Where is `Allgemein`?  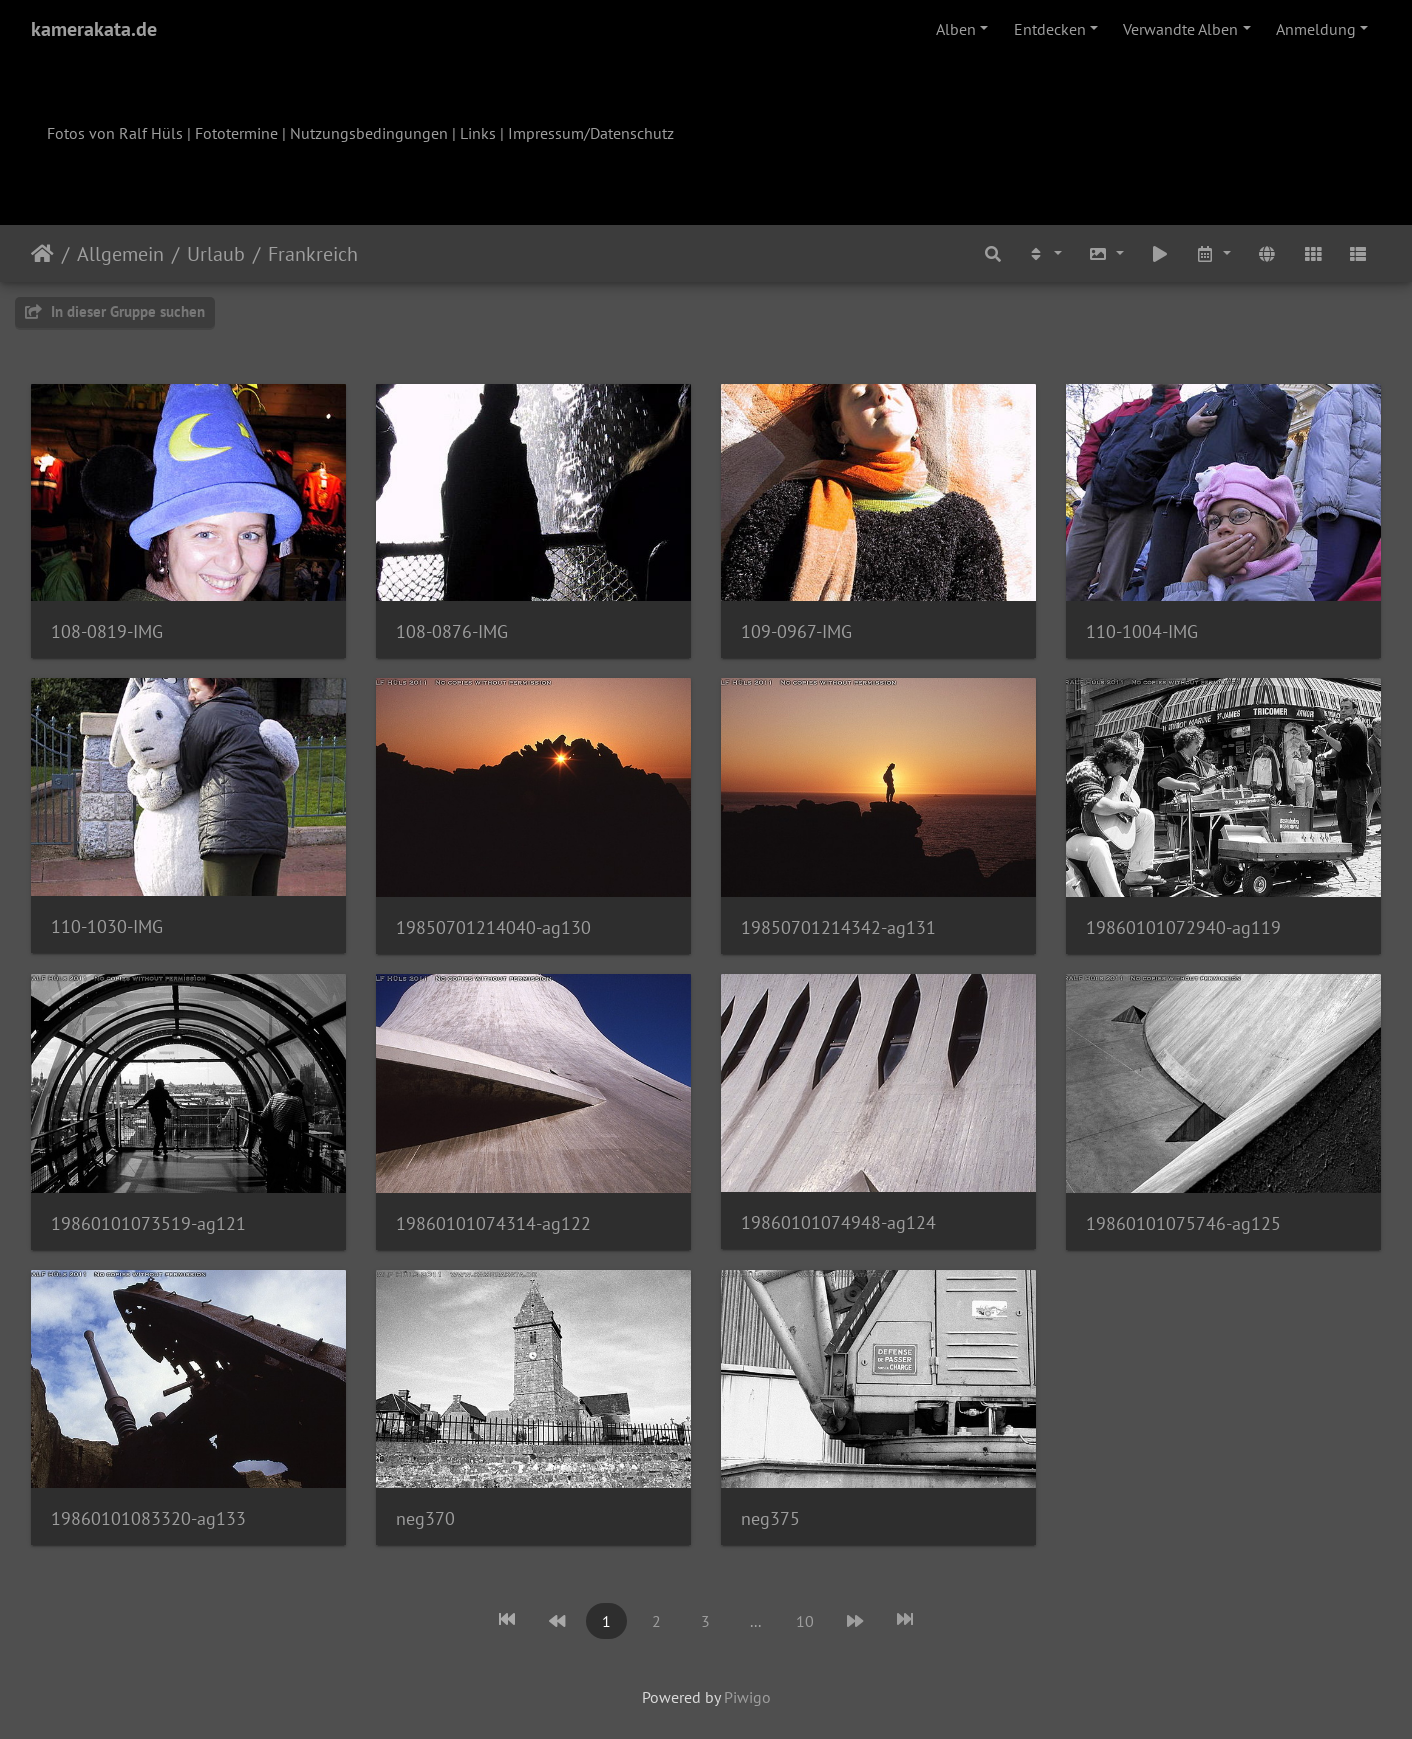
Allgemein is located at coordinates (120, 254).